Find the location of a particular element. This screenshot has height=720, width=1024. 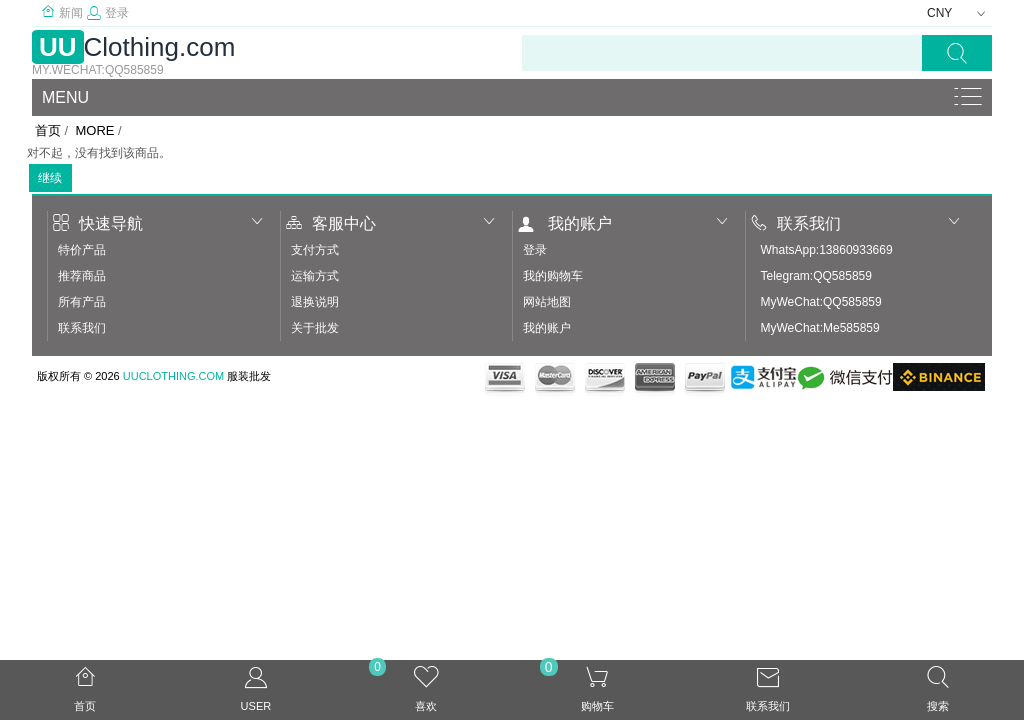

推荐商品 is located at coordinates (82, 276).